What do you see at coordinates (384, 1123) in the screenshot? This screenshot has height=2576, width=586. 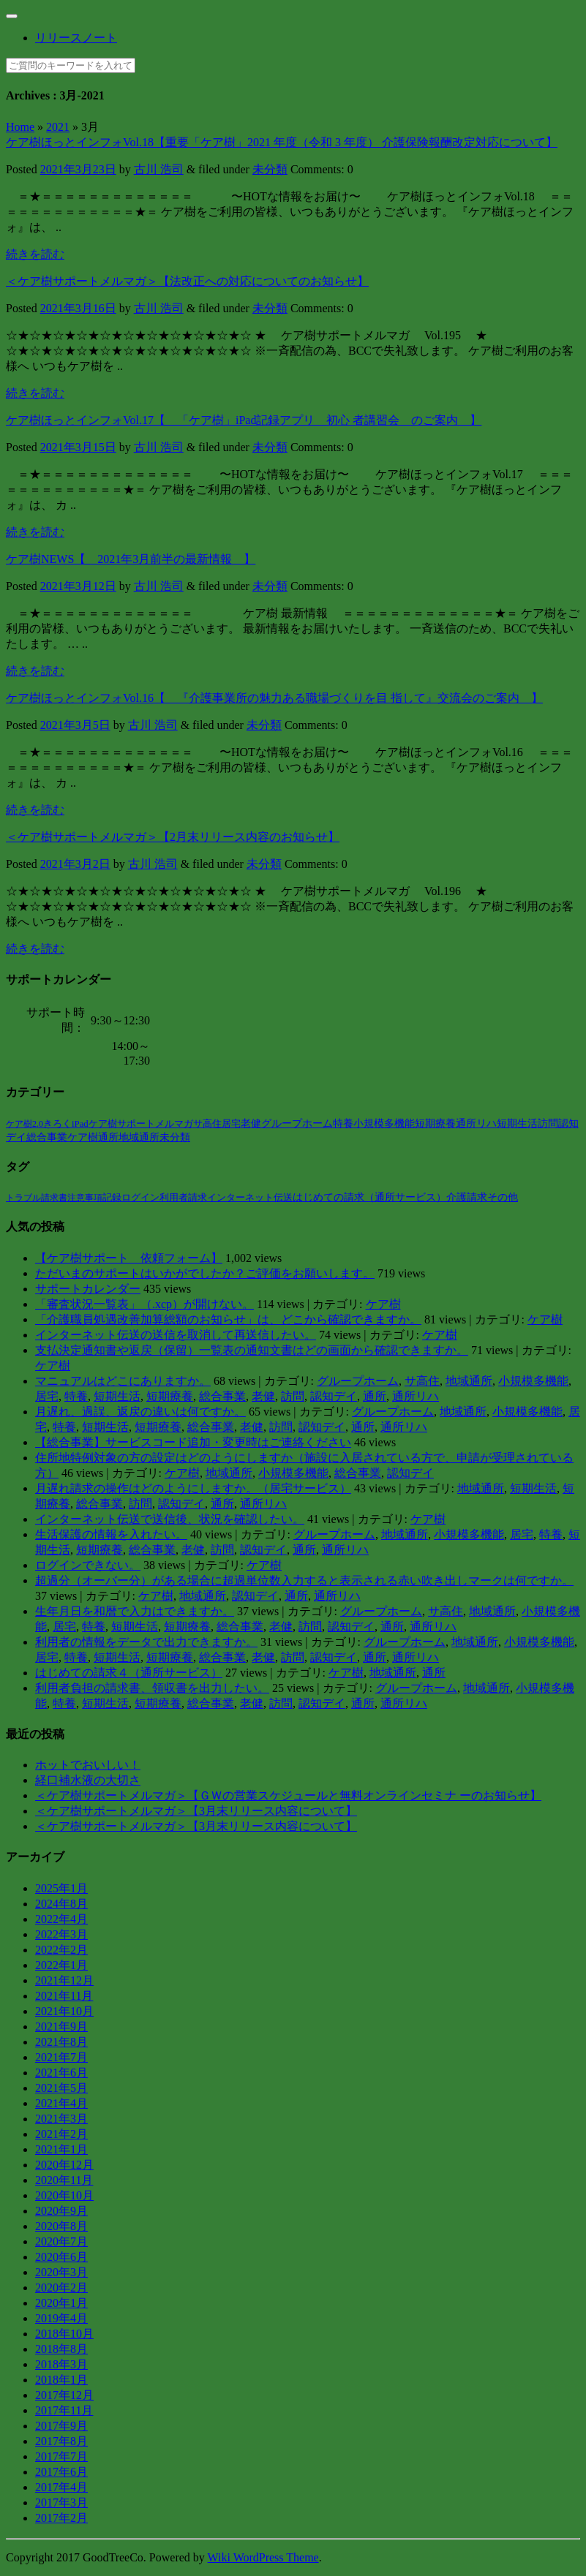 I see `小規模多機能 [小規模多機能 (40個の項目)]` at bounding box center [384, 1123].